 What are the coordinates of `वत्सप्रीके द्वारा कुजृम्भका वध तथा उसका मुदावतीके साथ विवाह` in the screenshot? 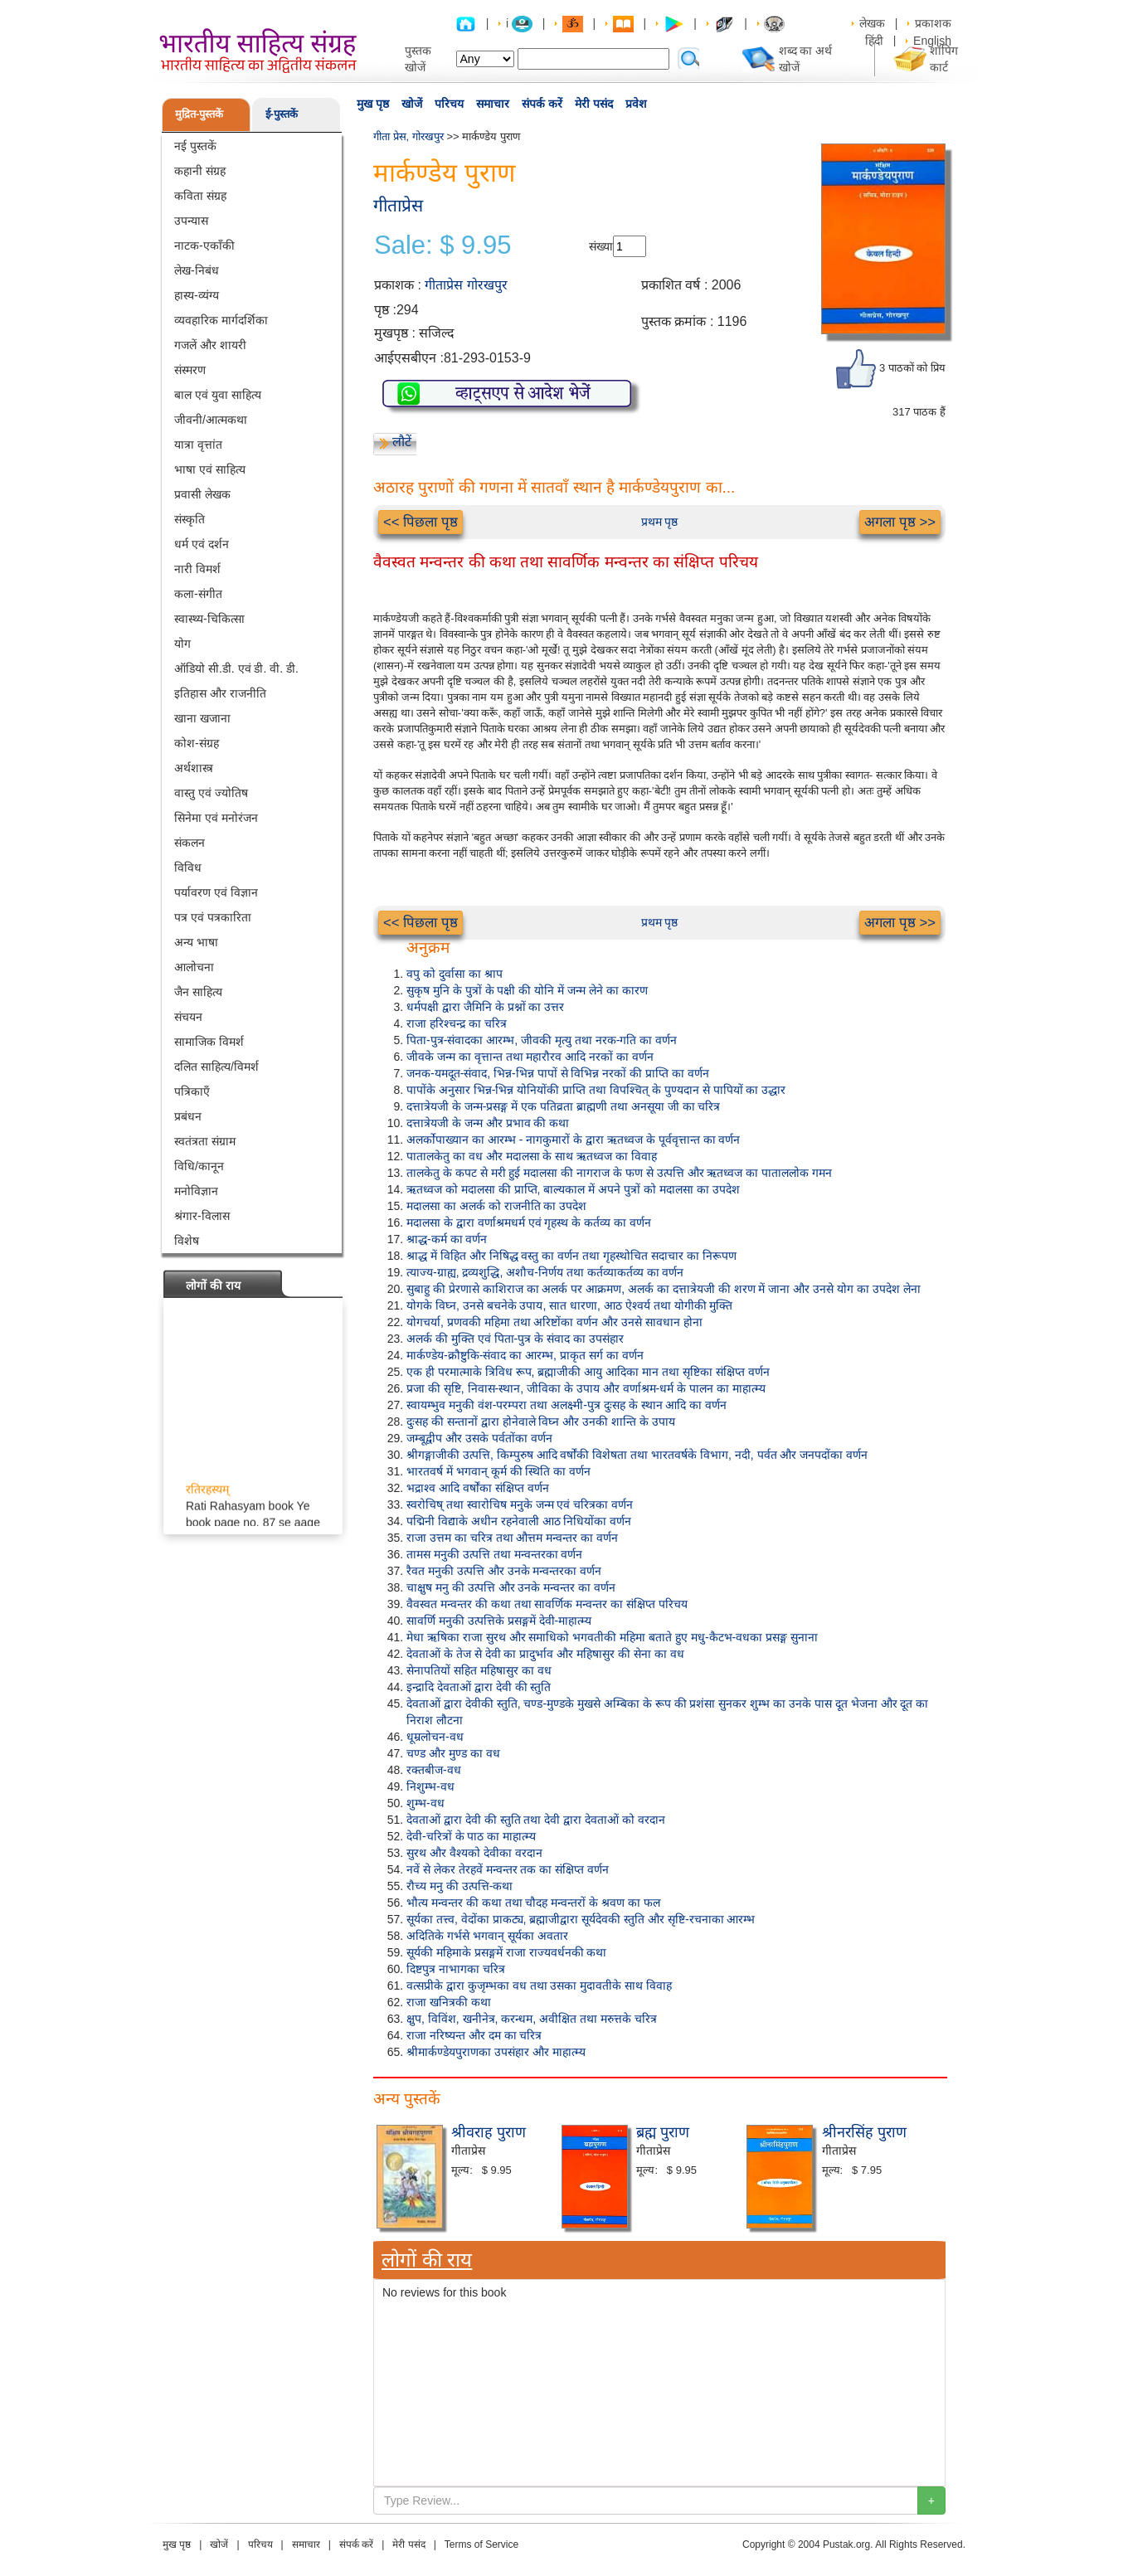 It's located at (539, 1985).